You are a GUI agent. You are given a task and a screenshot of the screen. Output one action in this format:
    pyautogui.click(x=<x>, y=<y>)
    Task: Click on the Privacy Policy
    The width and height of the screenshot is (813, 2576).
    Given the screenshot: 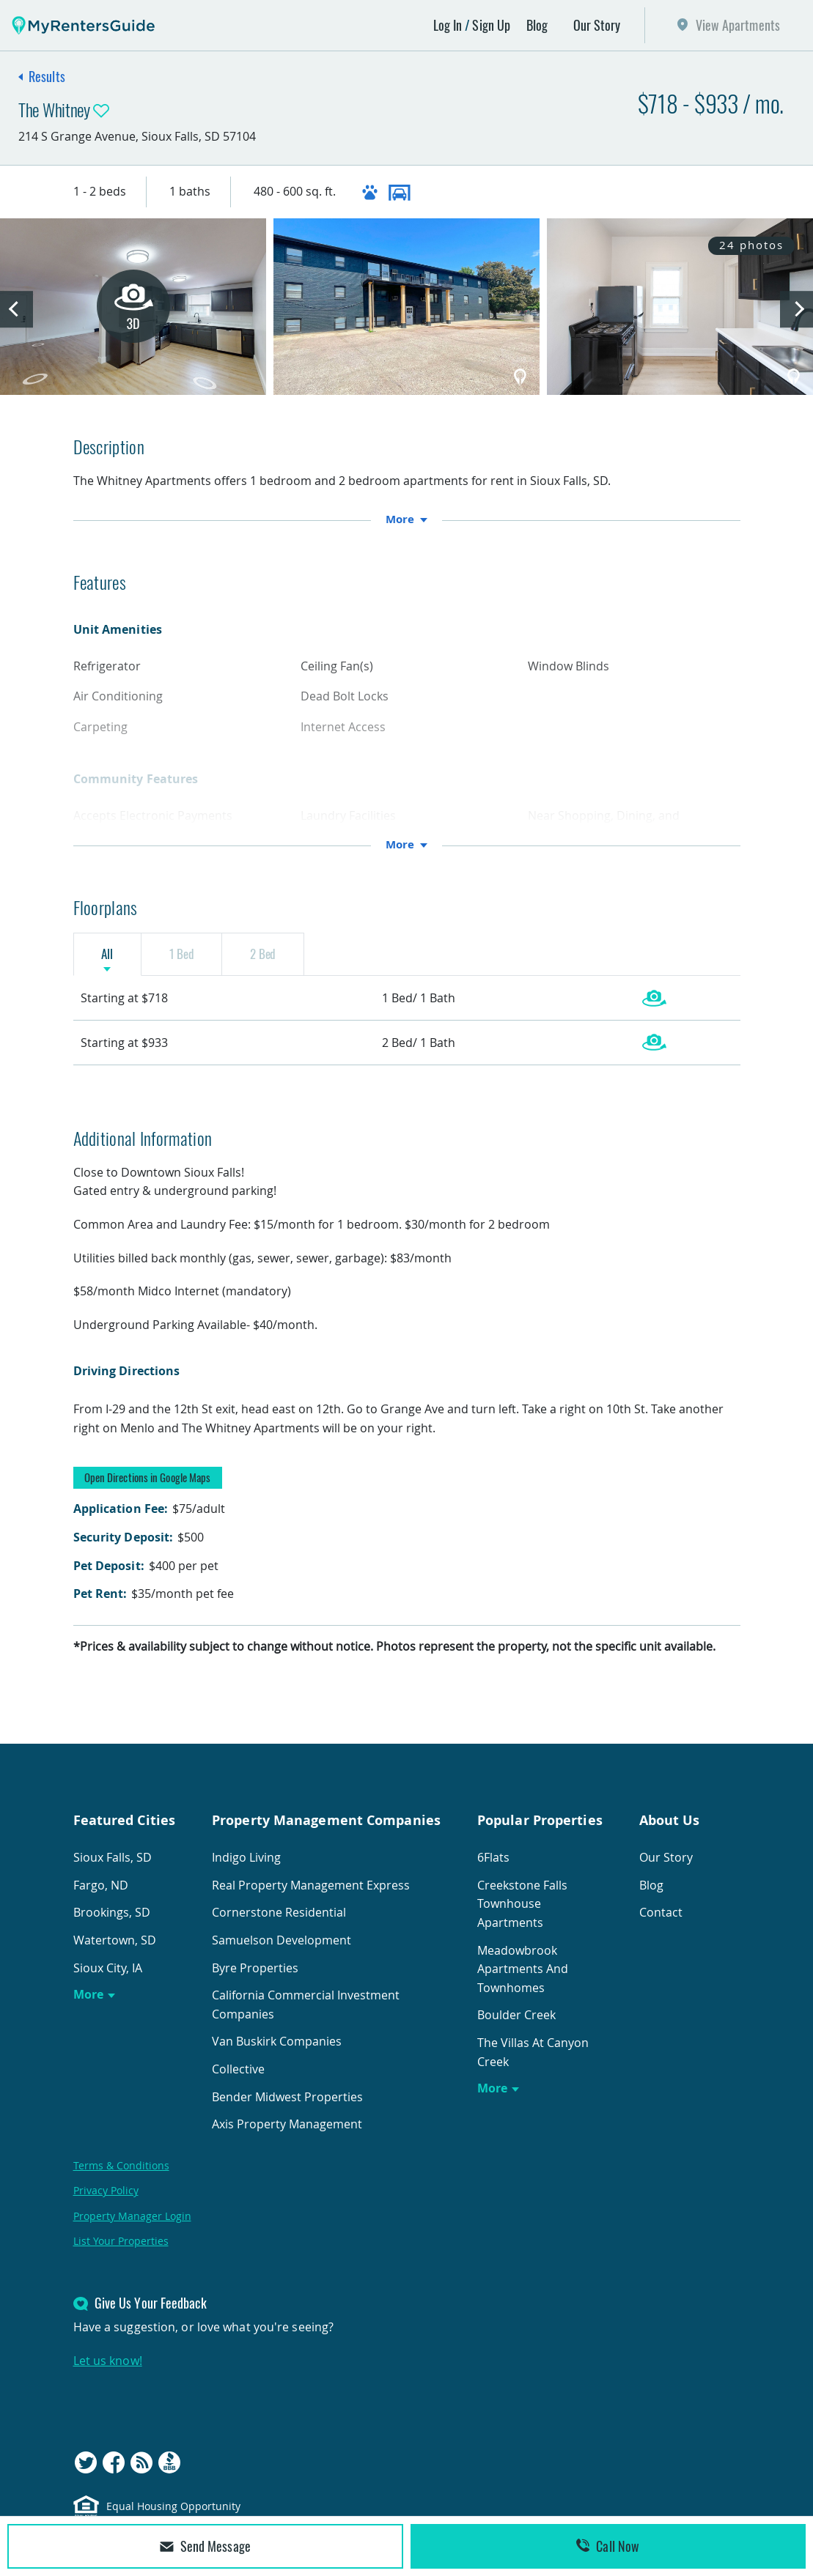 What is the action you would take?
    pyautogui.click(x=106, y=2201)
    